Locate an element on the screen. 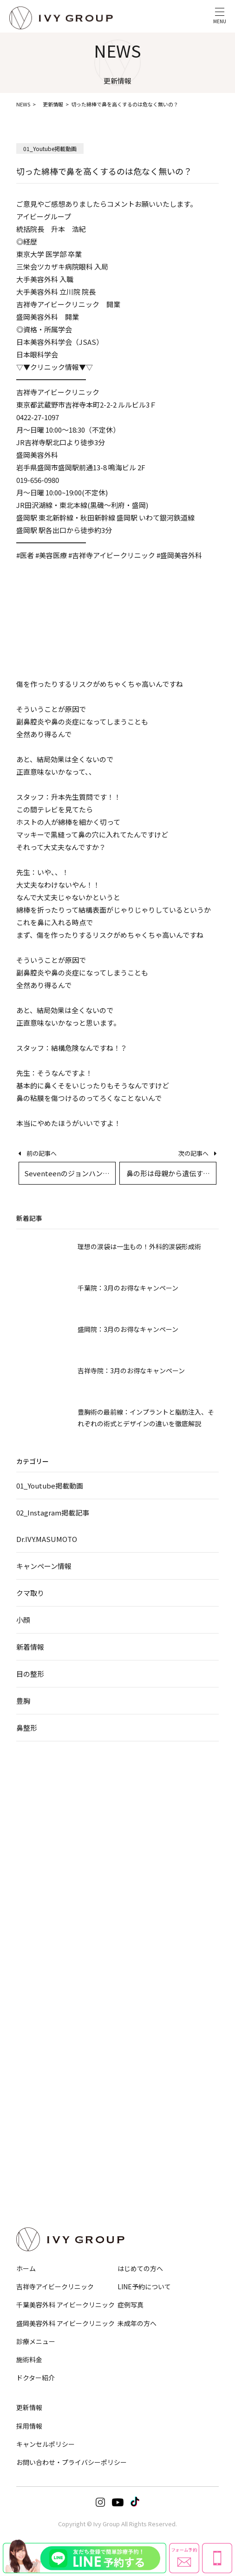  ほくろ・いぼ除去 is located at coordinates (145, 2092).